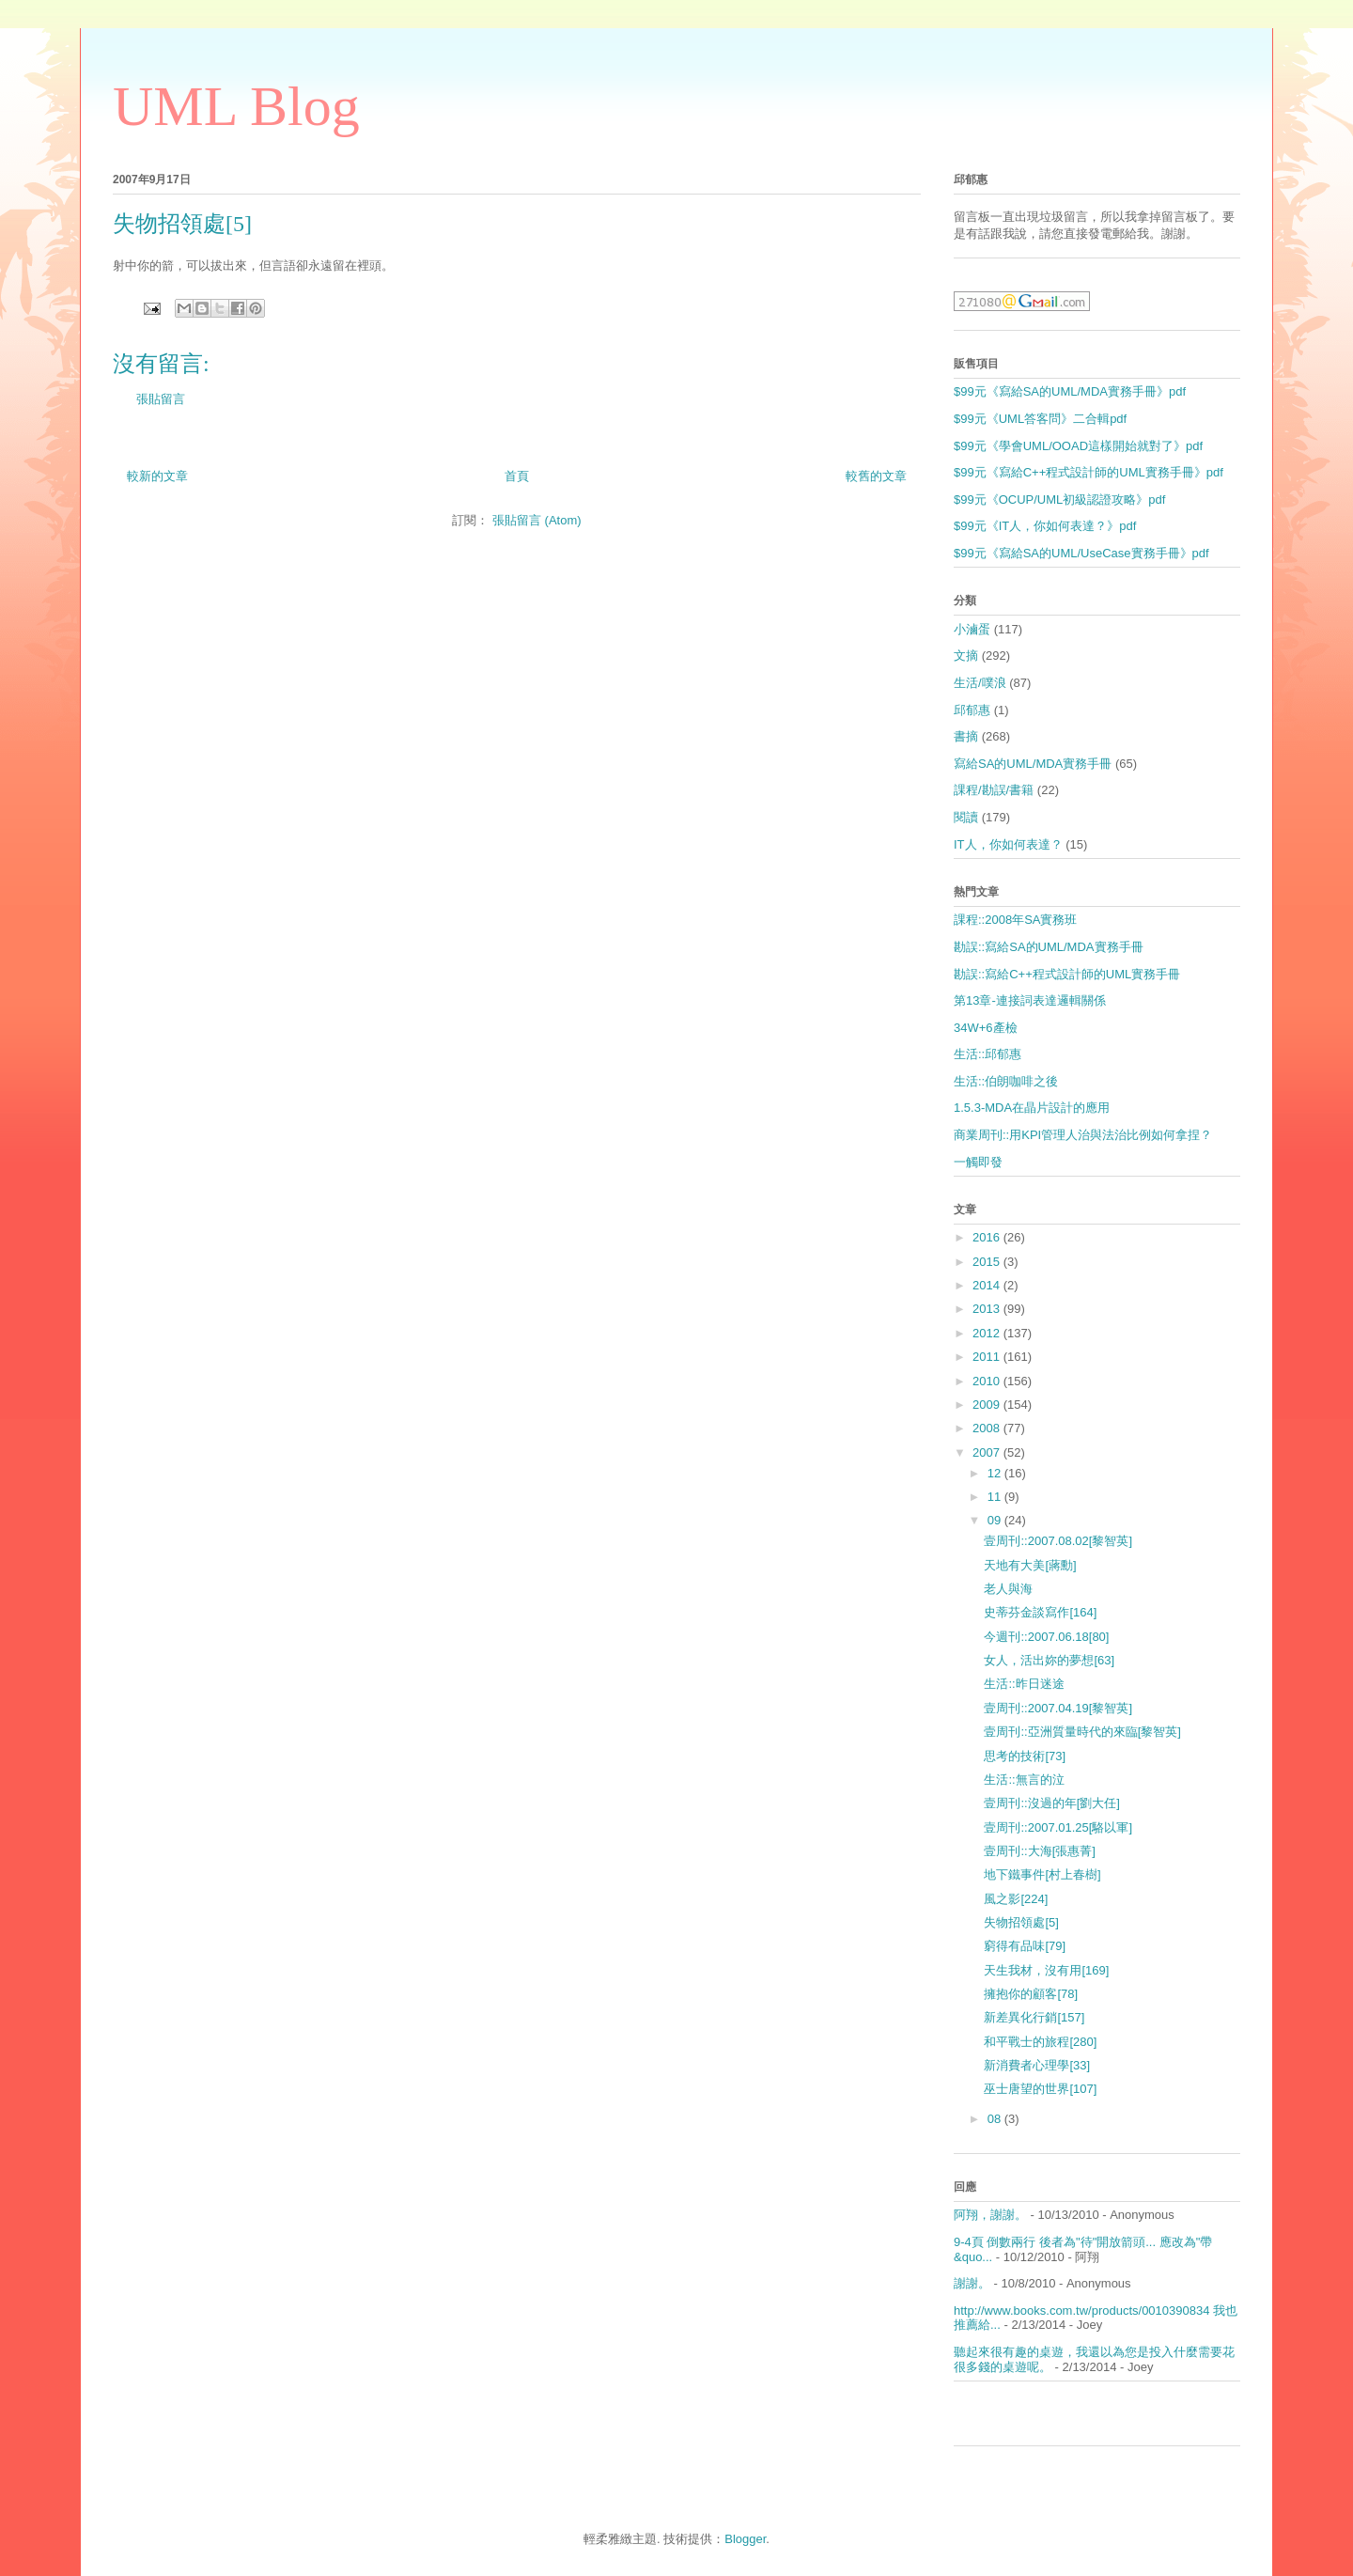  What do you see at coordinates (990, 2215) in the screenshot?
I see `阿翔，謝謝。` at bounding box center [990, 2215].